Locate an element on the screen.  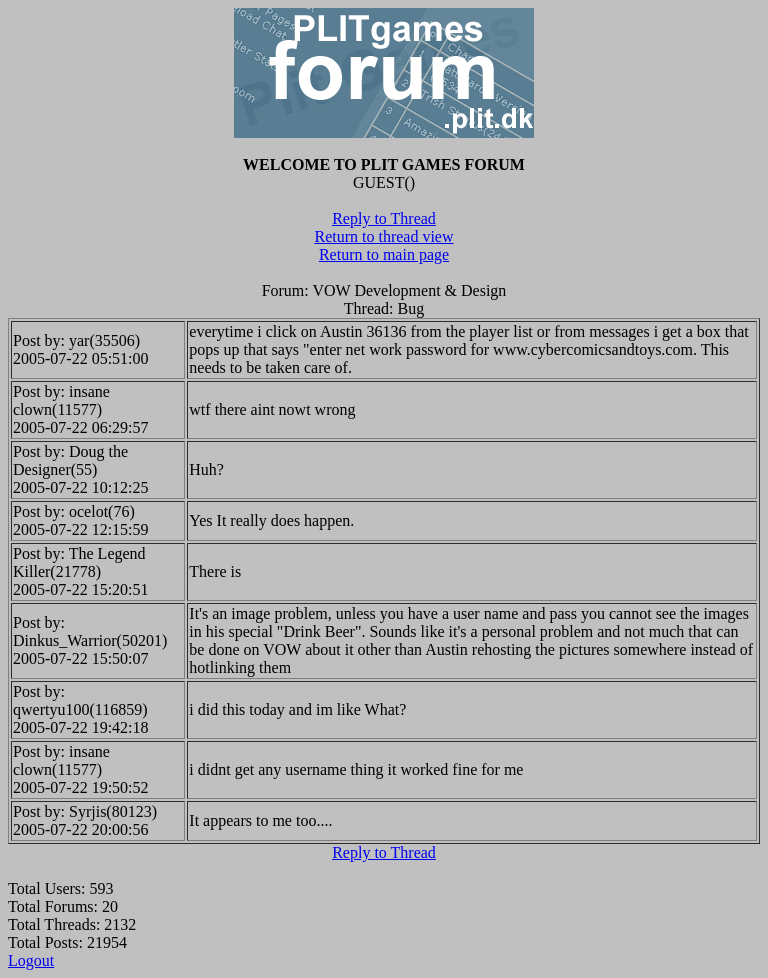
Return to main page is located at coordinates (384, 254).